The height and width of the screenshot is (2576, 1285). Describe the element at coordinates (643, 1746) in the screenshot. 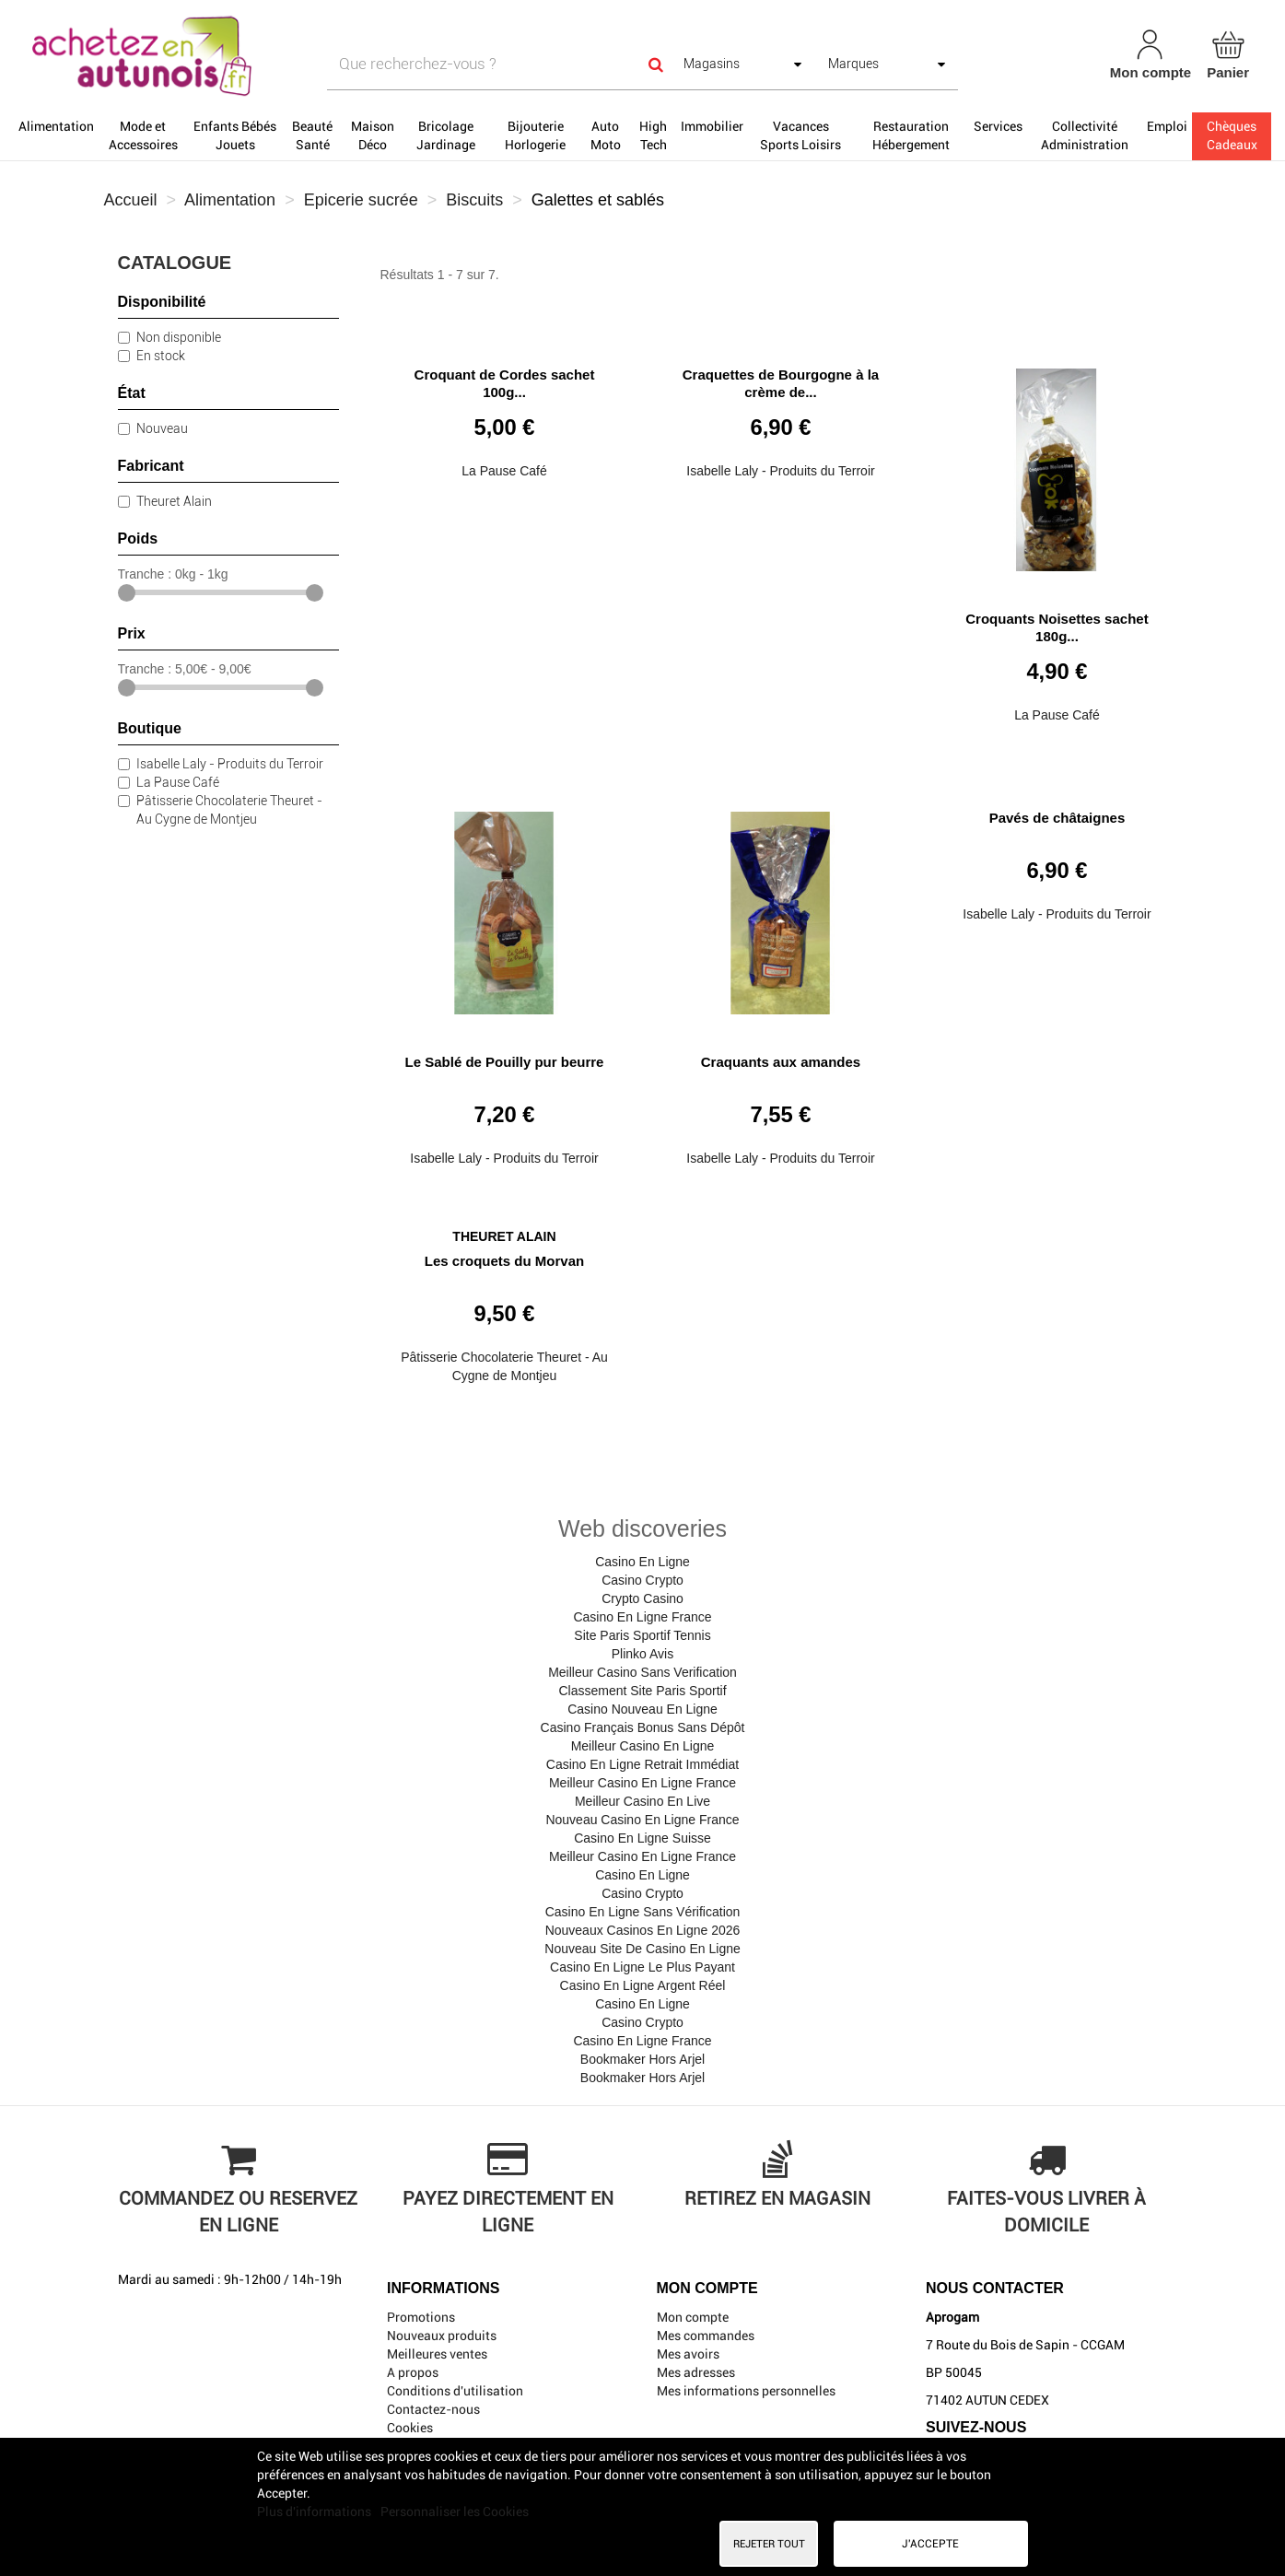

I see `Meilleur Casino En Ligne` at that location.